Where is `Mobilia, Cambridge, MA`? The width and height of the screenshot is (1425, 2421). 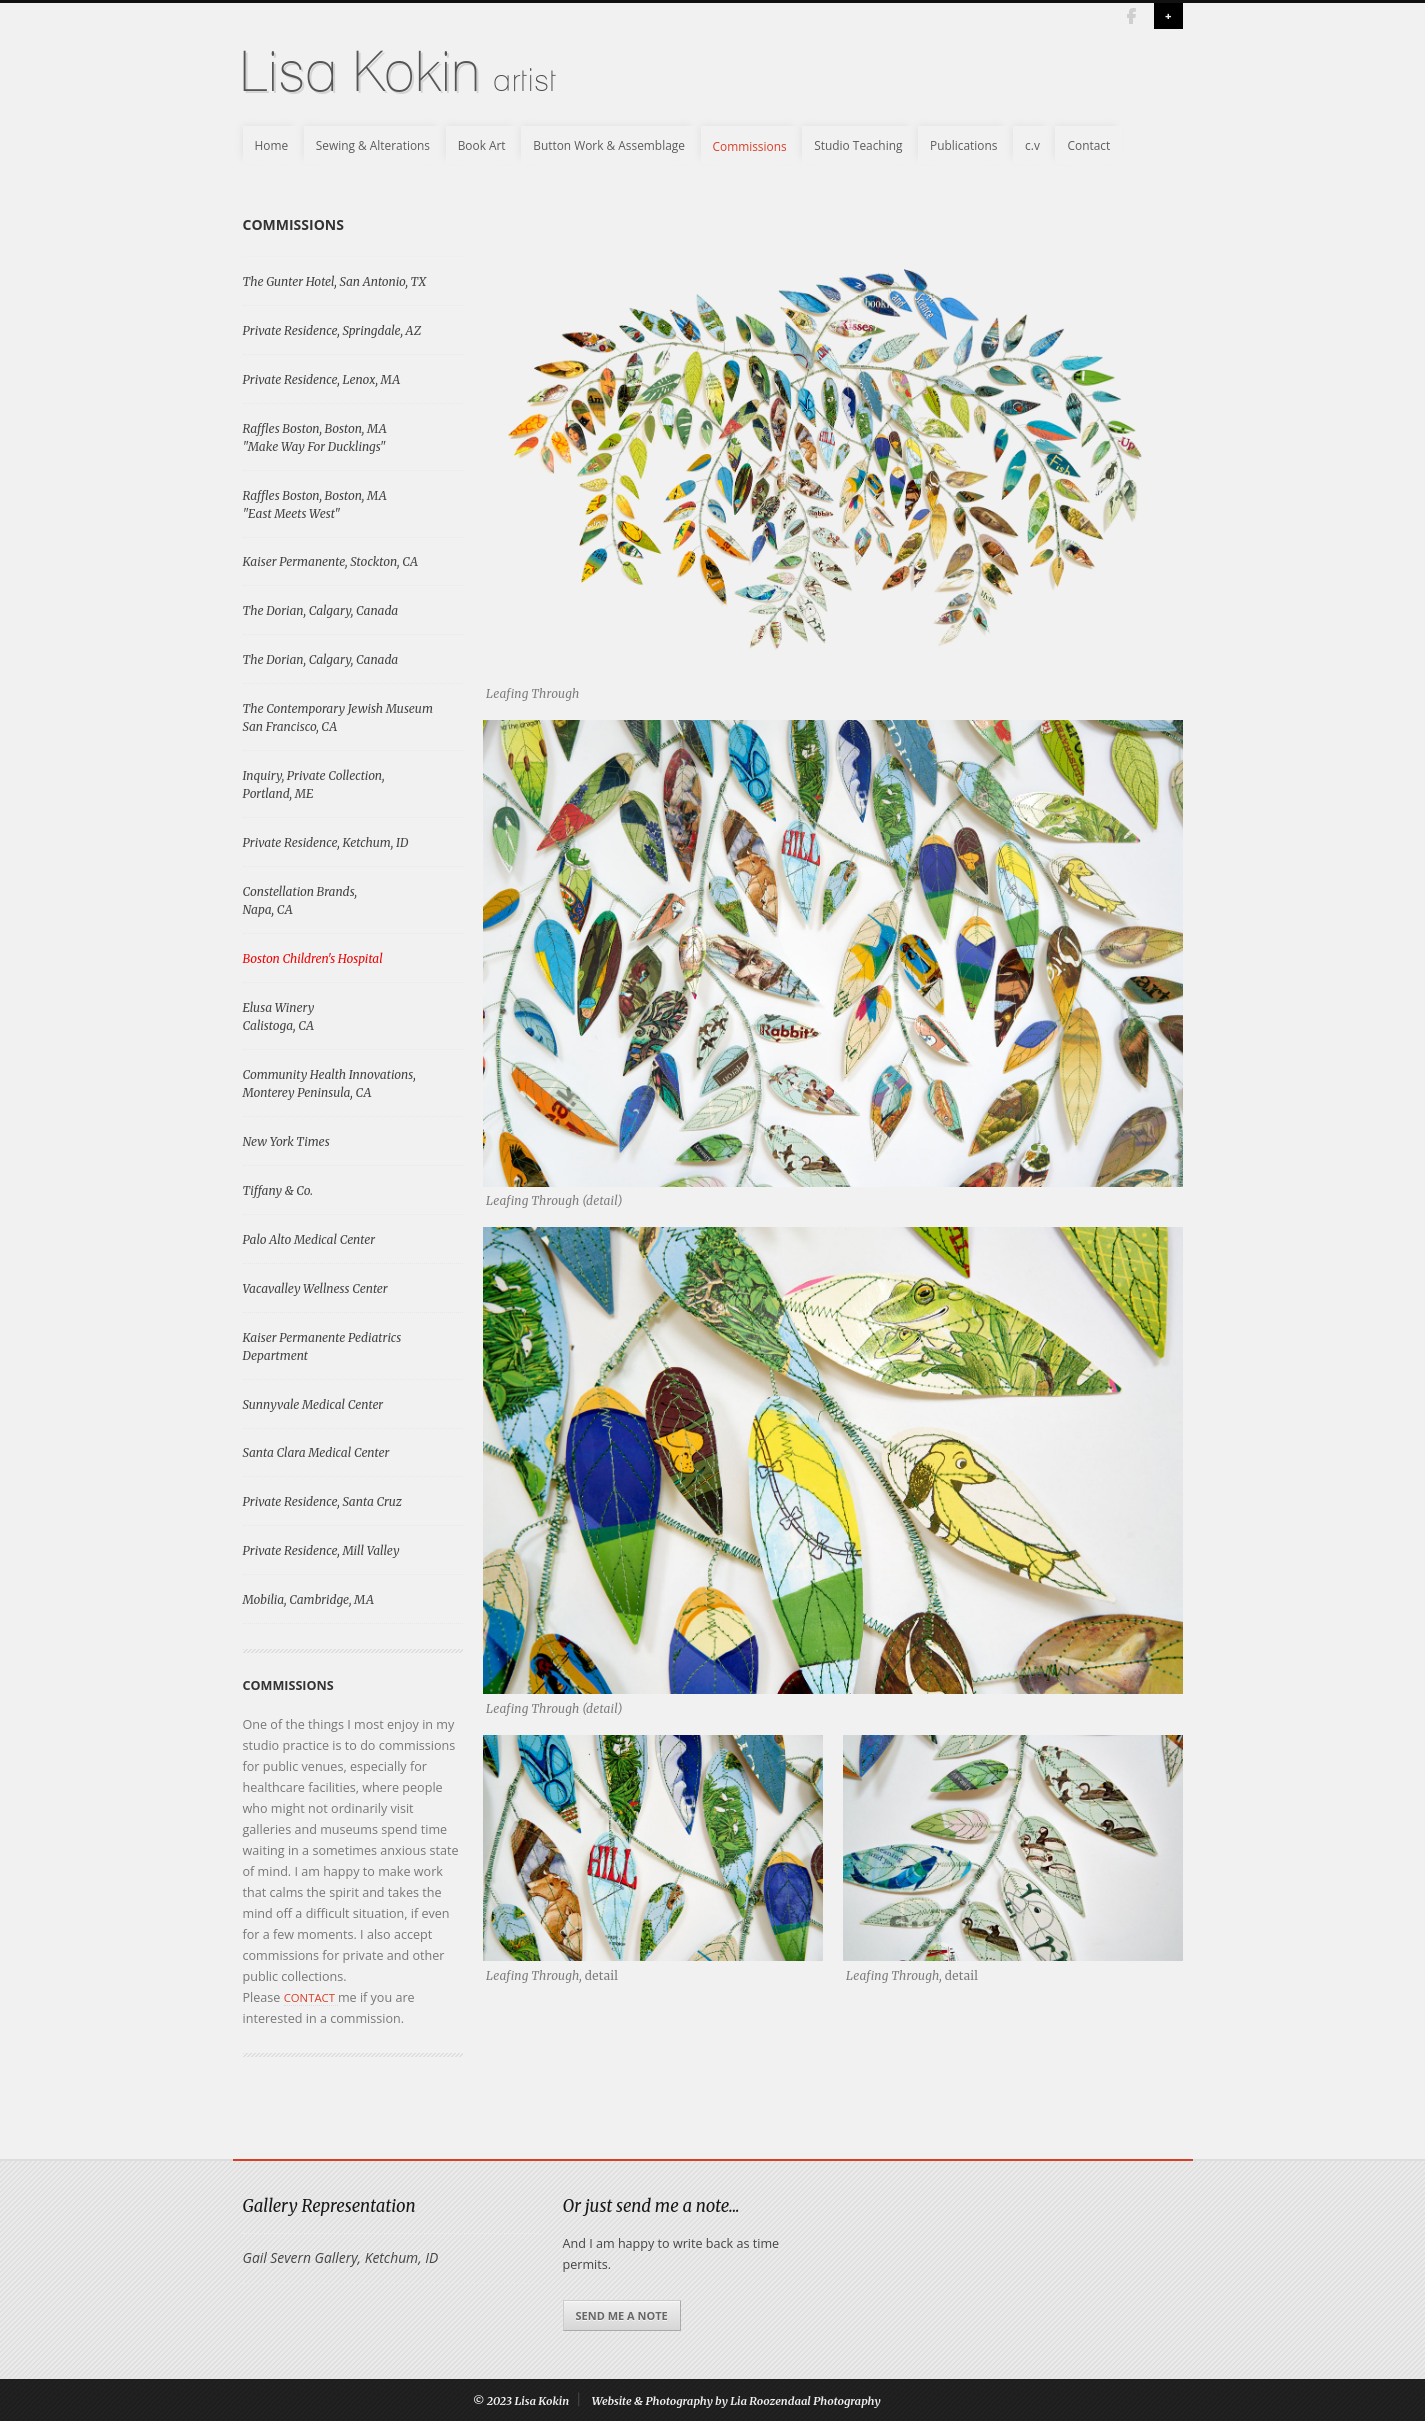 Mobilia, Cambridge, MA is located at coordinates (308, 1599).